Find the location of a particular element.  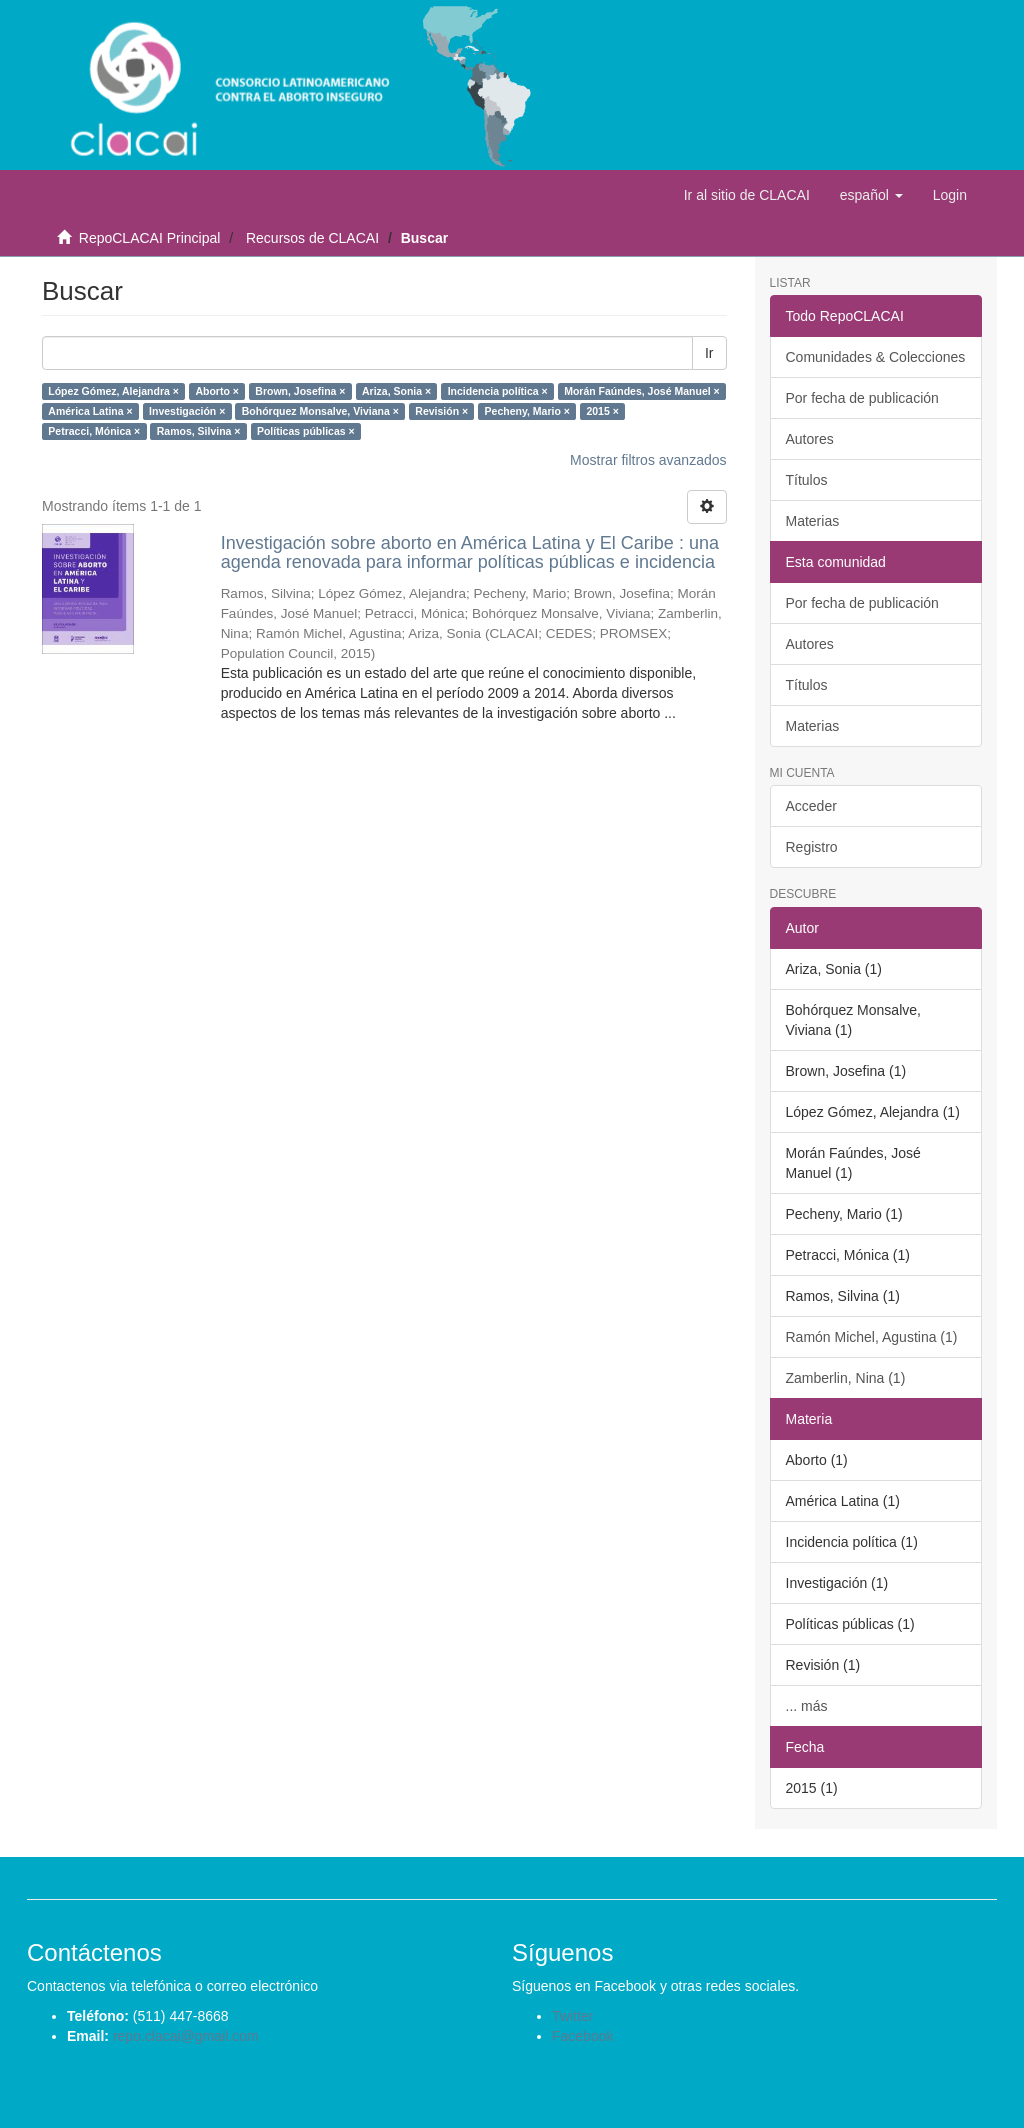

Bohórquez Monsalve, Viviana × is located at coordinates (320, 411).